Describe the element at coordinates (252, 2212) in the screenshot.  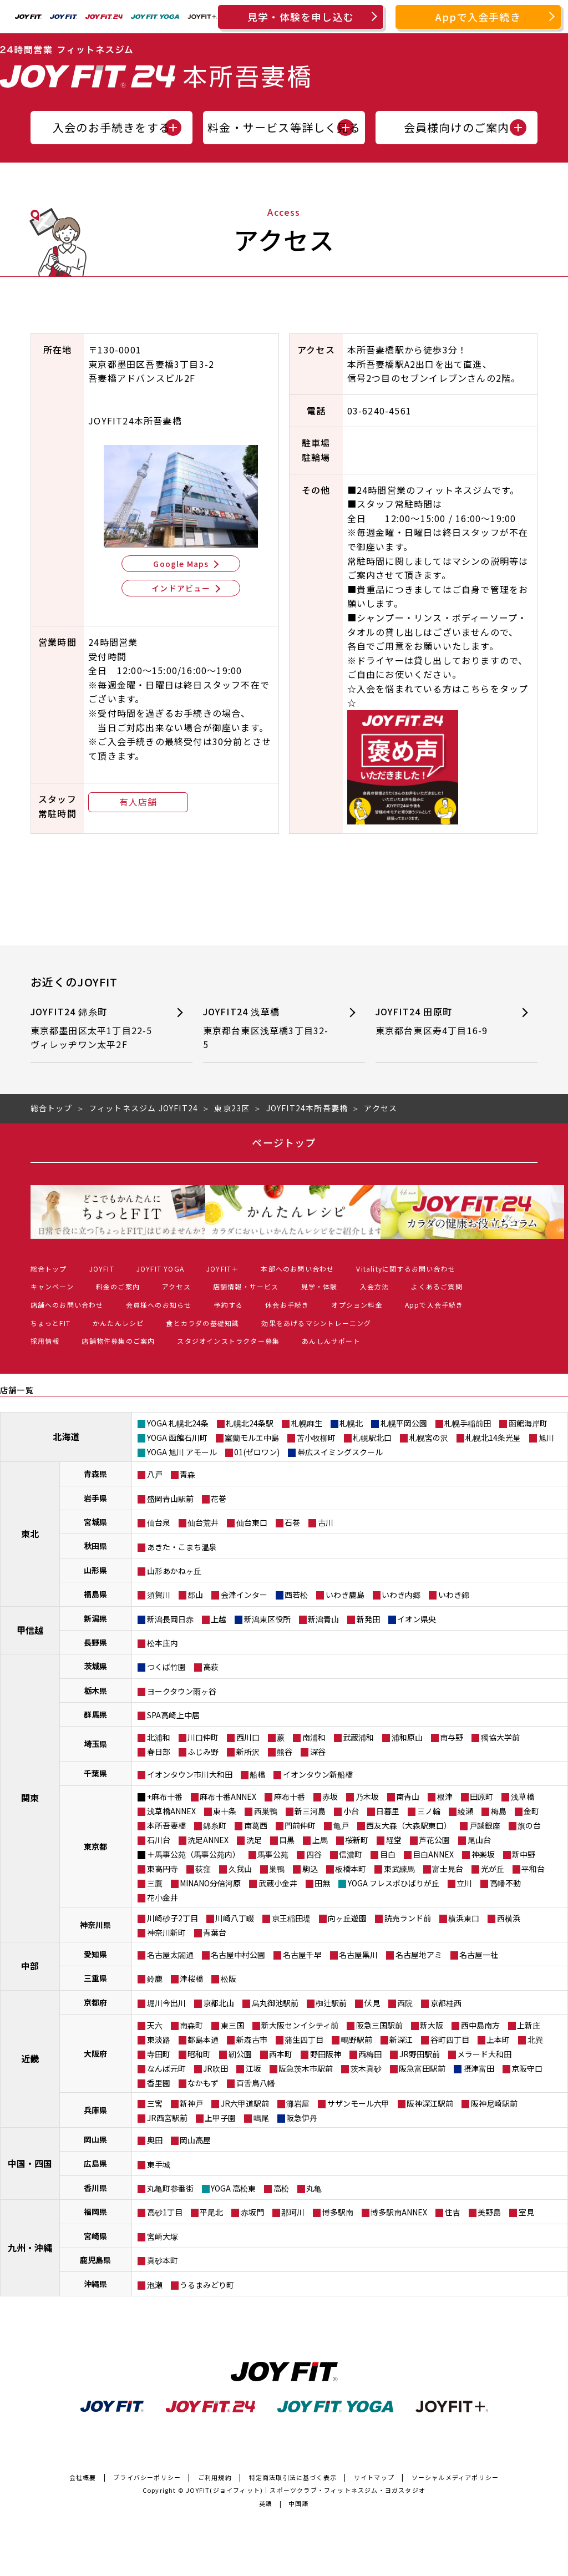
I see `赤坂門` at that location.